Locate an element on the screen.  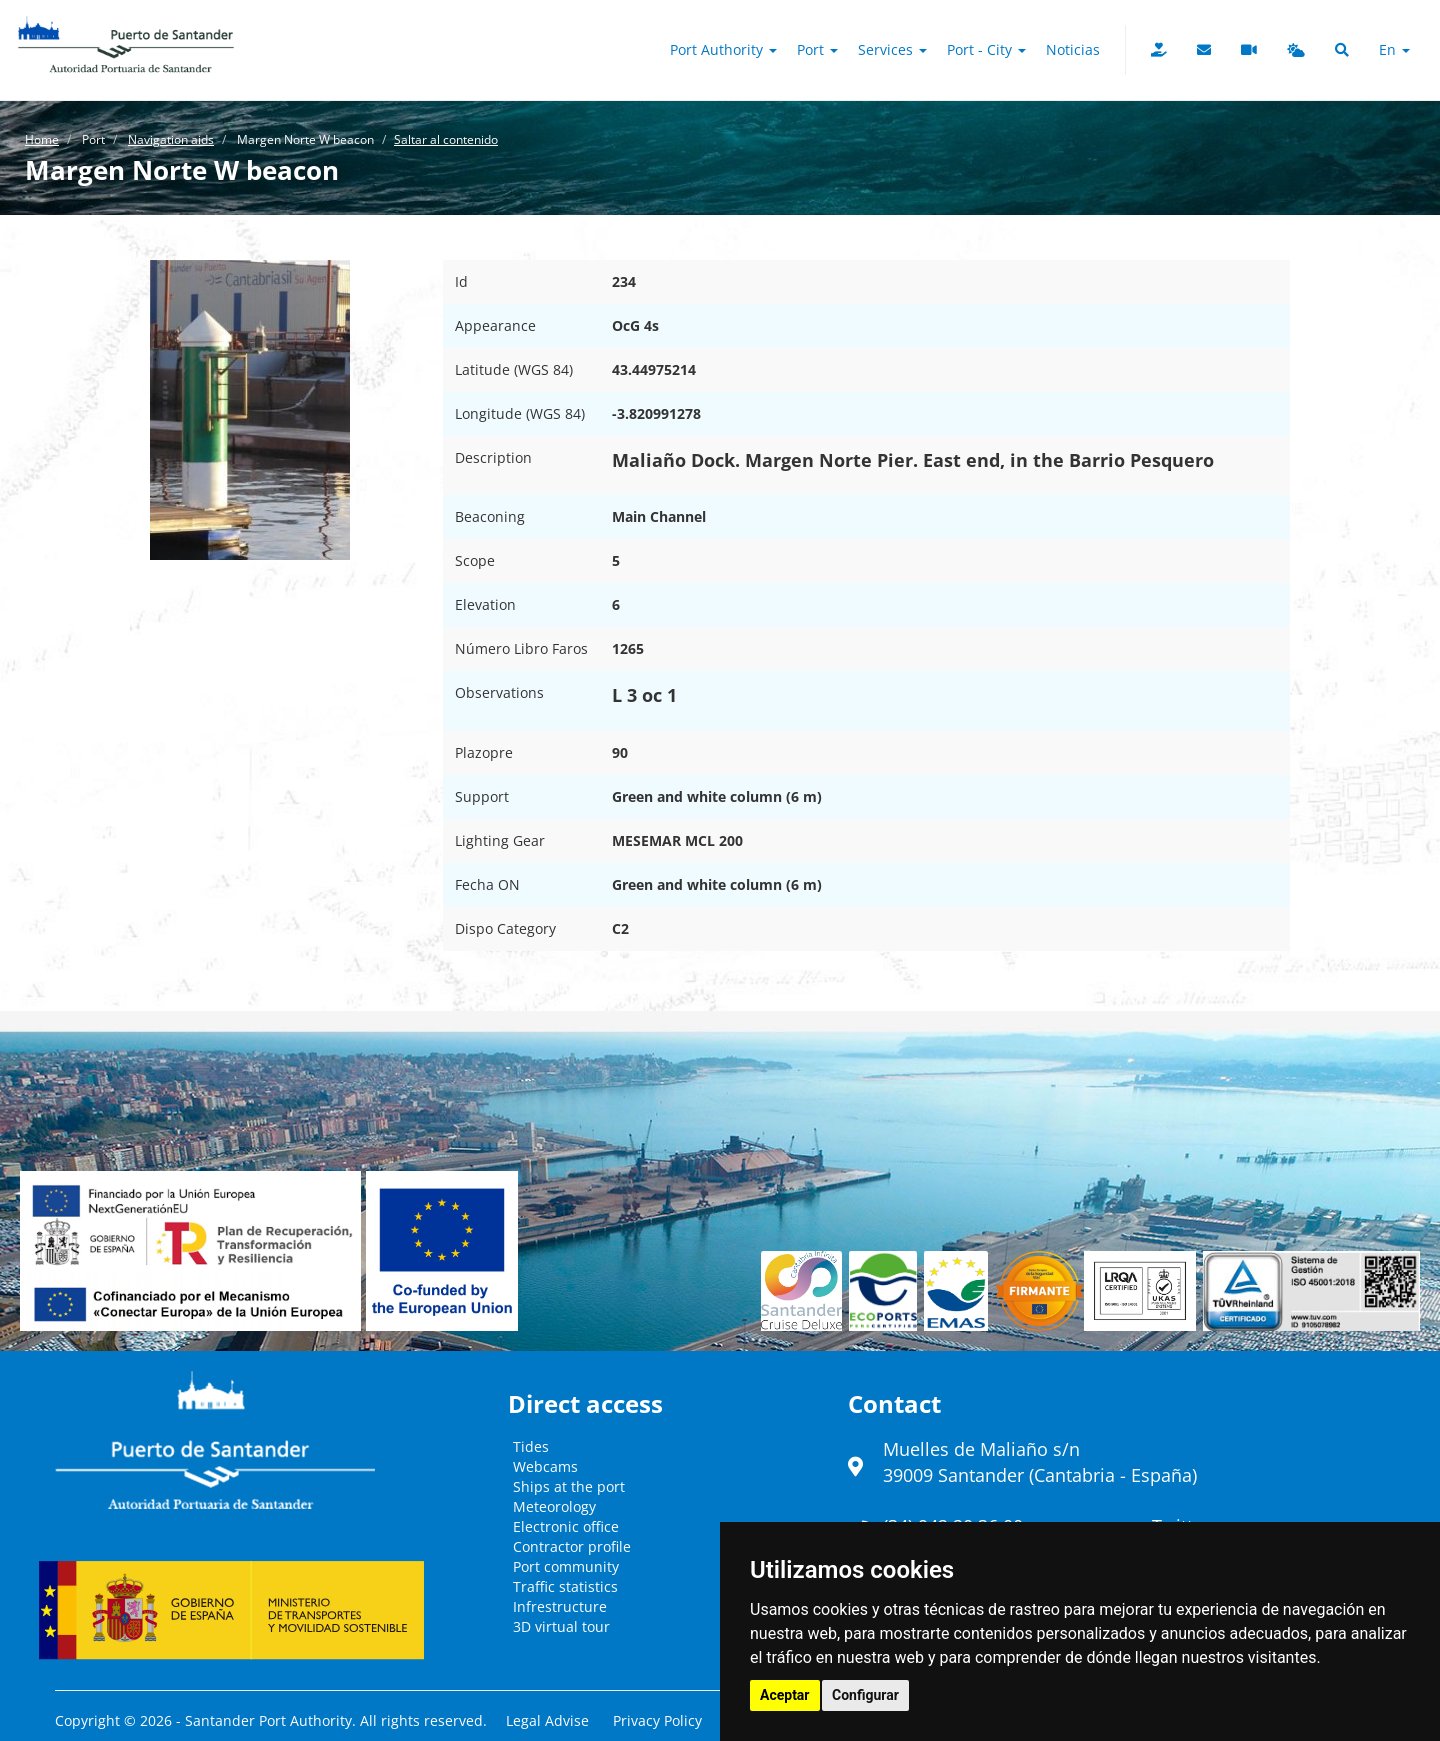
Home is located at coordinates (42, 139).